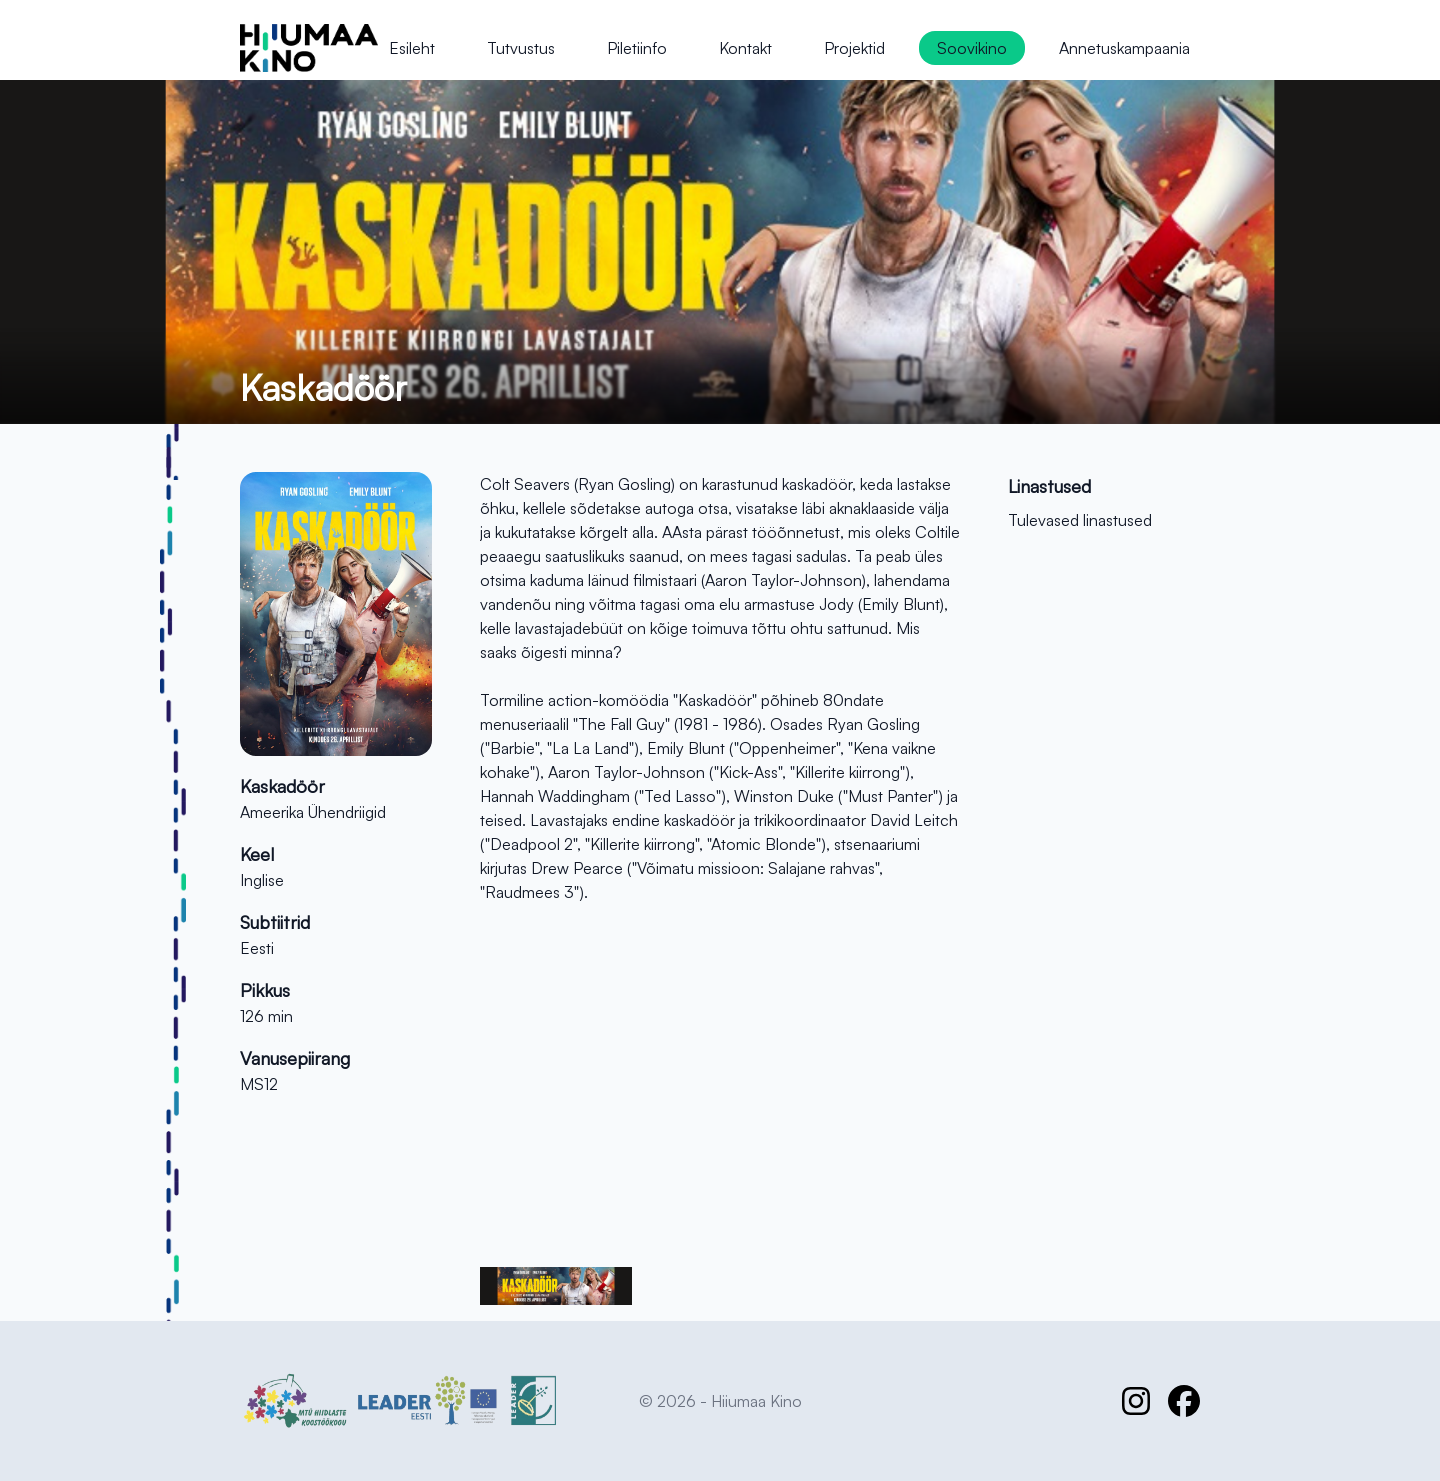 Image resolution: width=1440 pixels, height=1481 pixels. Describe the element at coordinates (637, 48) in the screenshot. I see `Piletiinfo` at that location.